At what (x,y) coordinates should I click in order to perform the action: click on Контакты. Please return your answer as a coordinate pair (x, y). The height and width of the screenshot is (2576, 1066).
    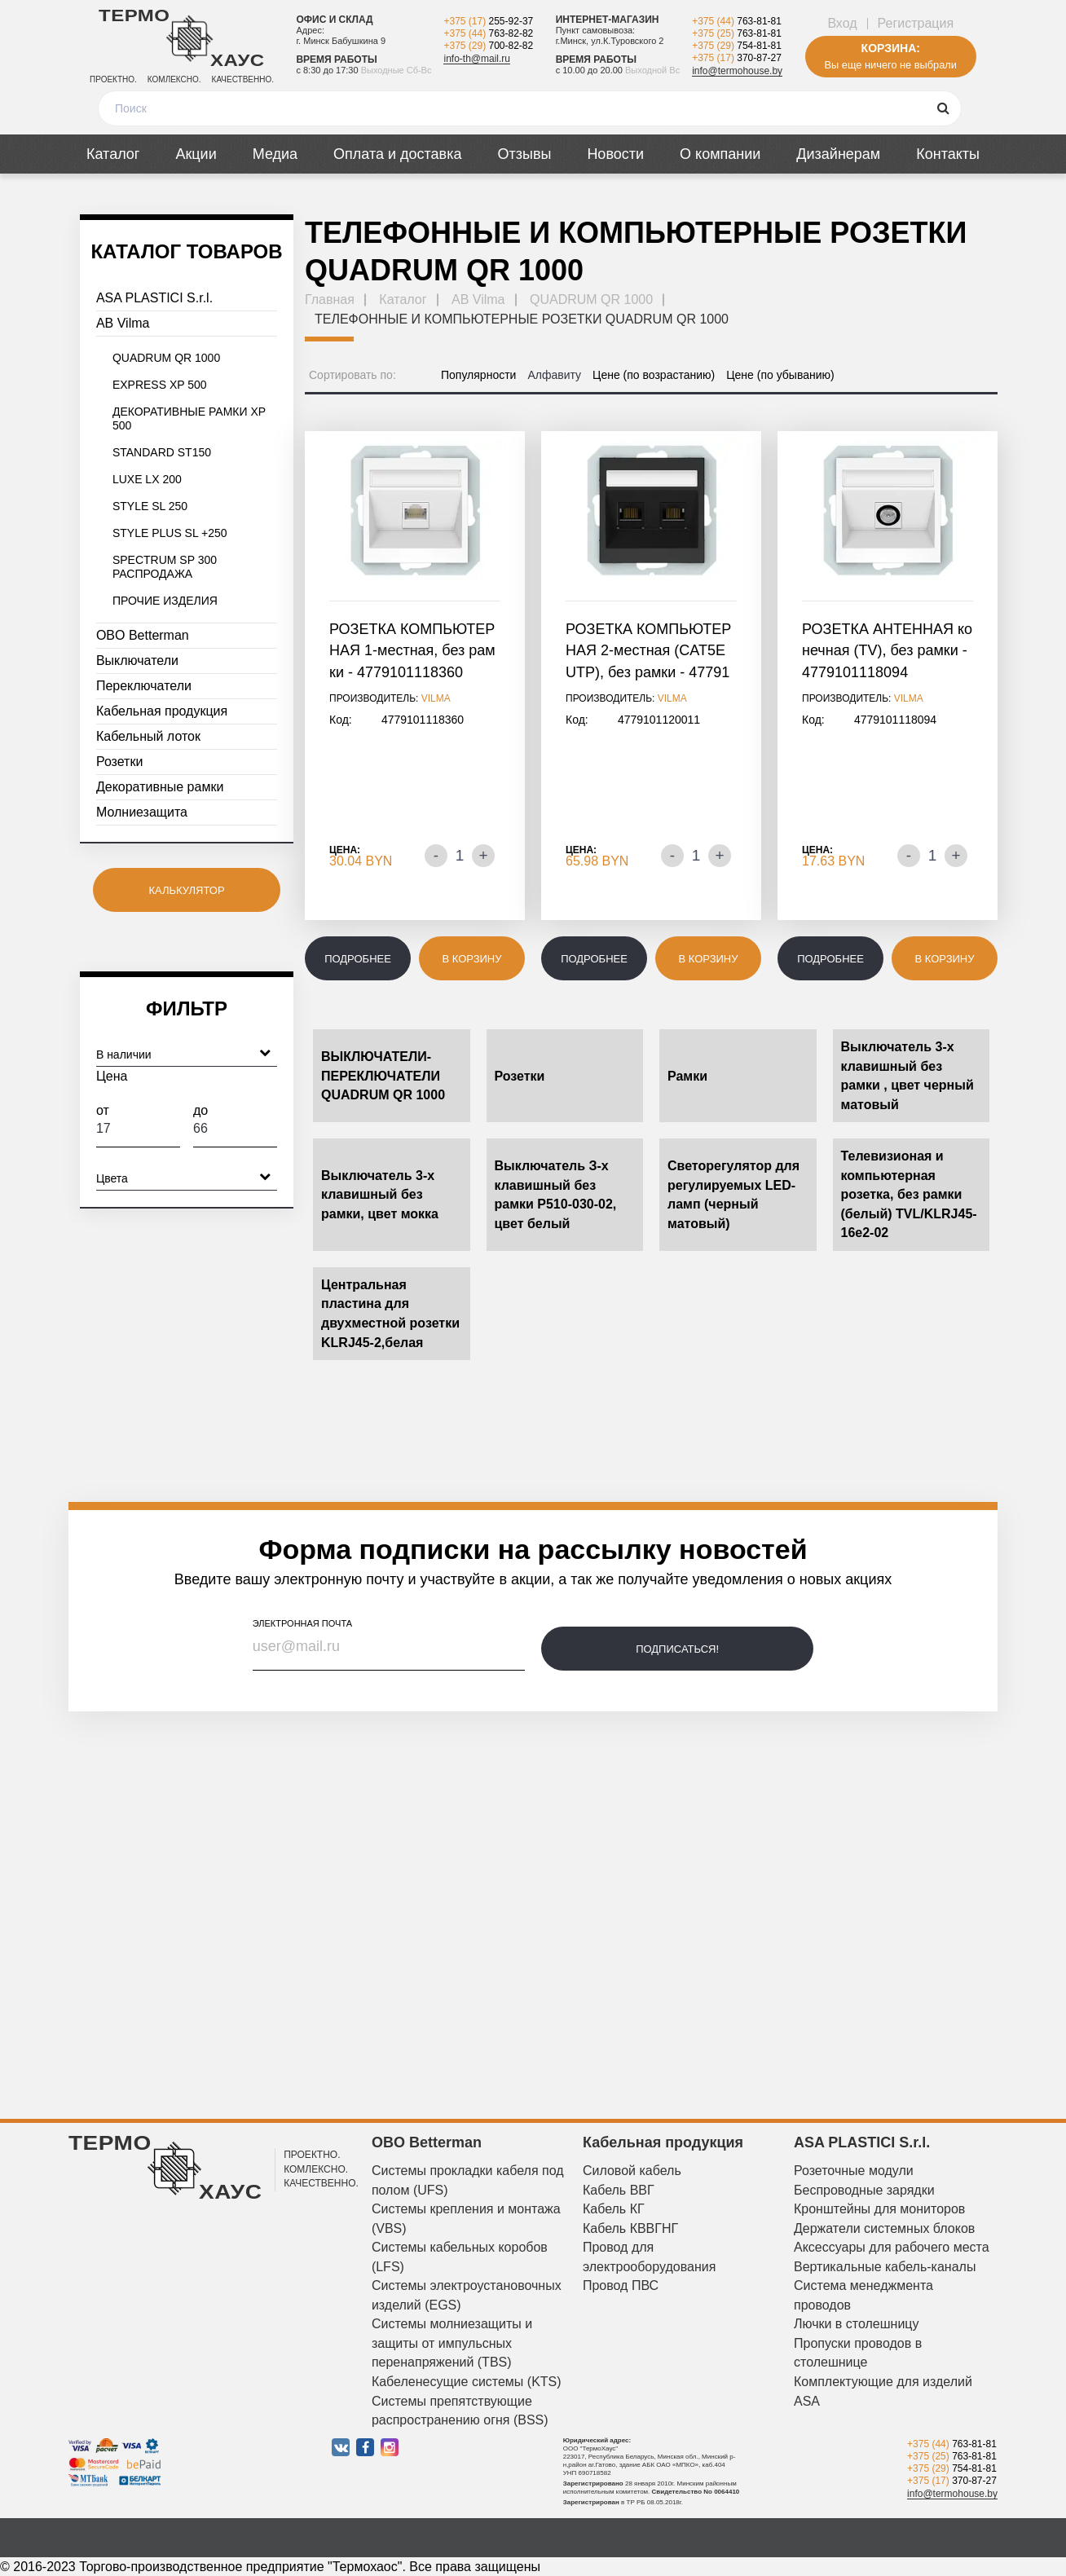
    Looking at the image, I should click on (948, 154).